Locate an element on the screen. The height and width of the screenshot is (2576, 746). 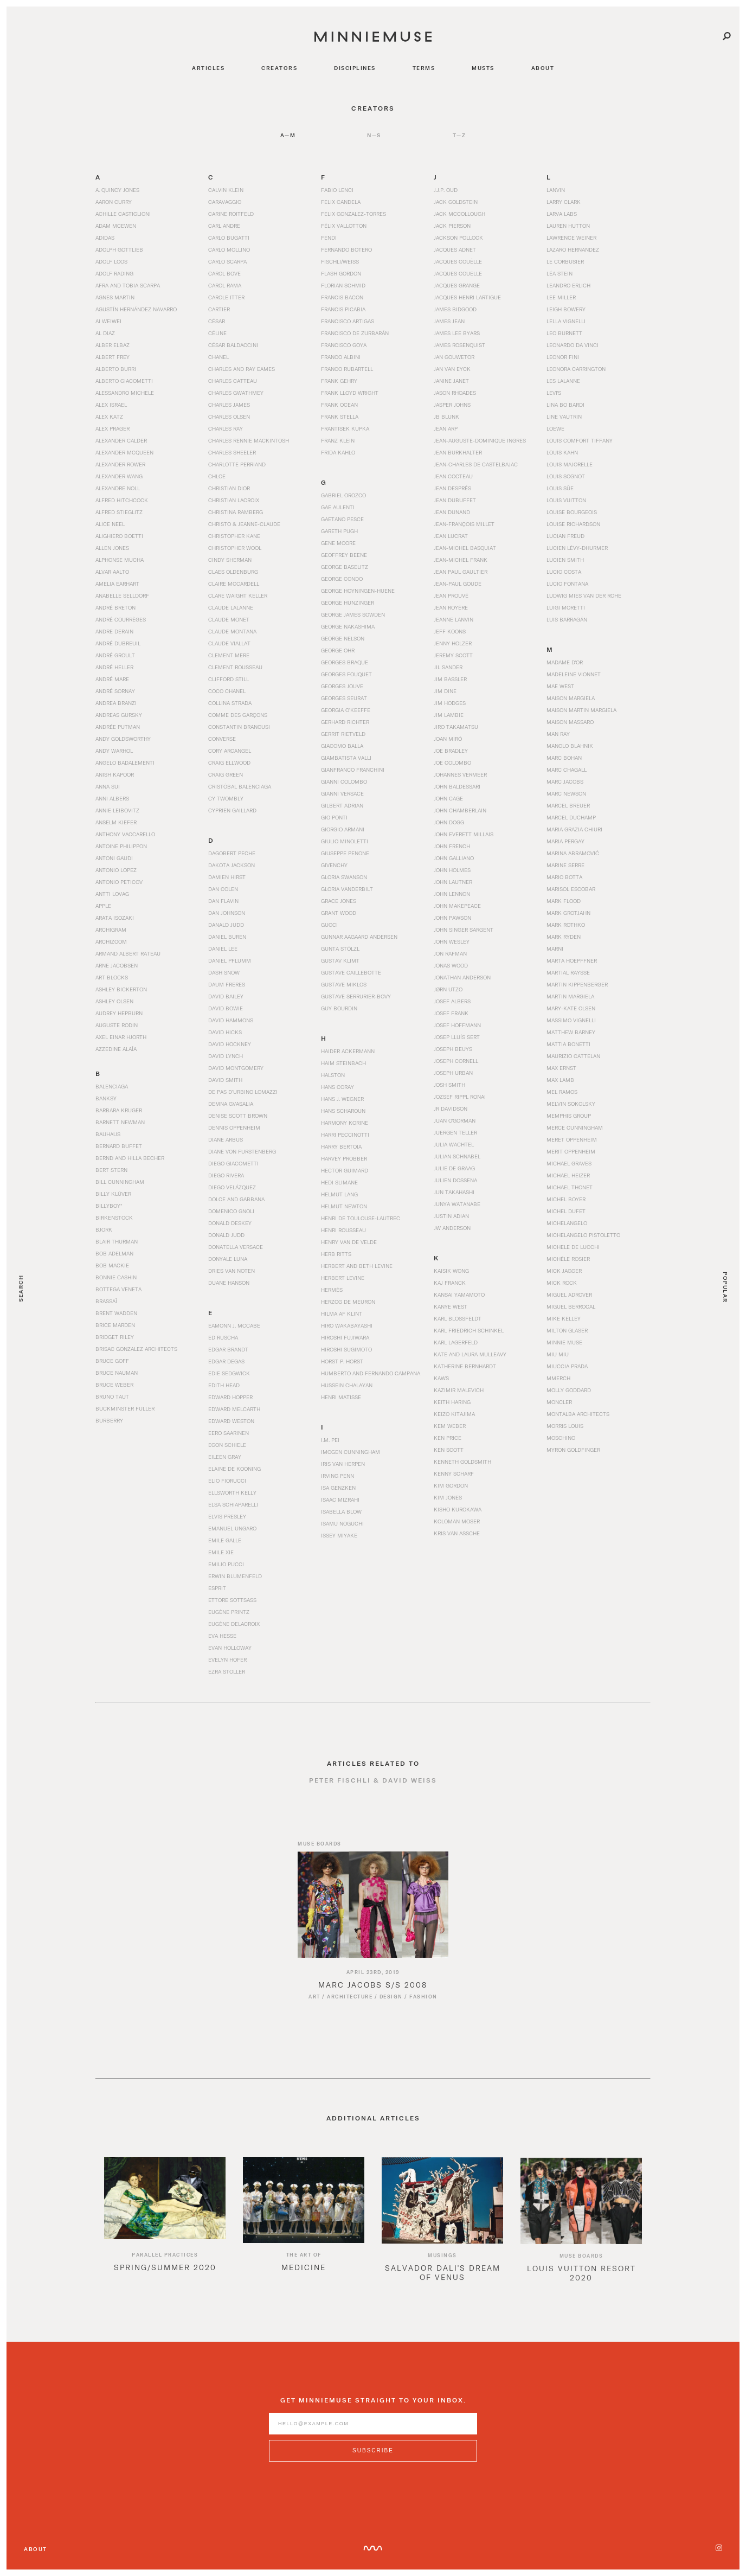
Clement Rousseau is located at coordinates (235, 667).